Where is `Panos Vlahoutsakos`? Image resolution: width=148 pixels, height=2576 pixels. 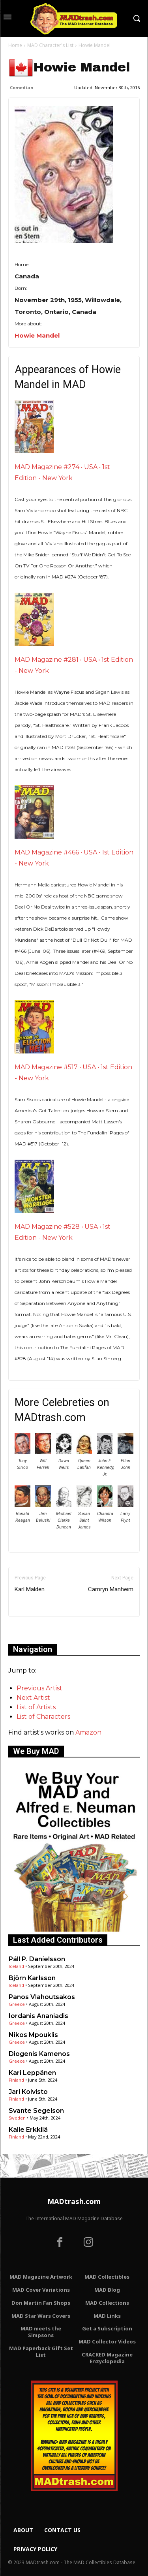 Panos Vlahoutsakos is located at coordinates (42, 1997).